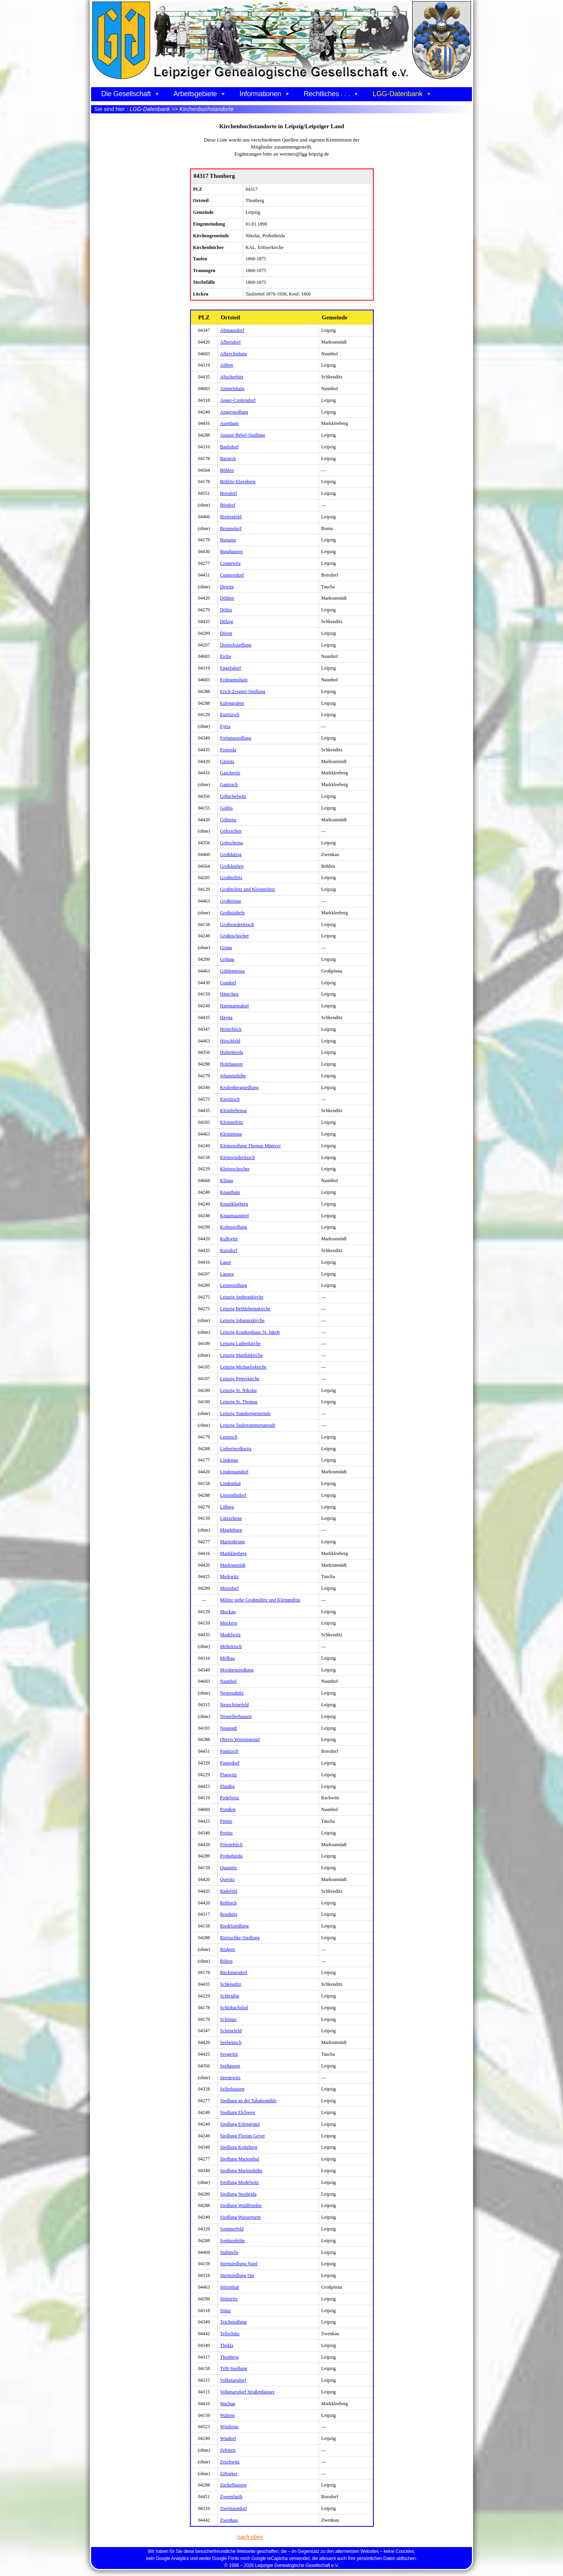 Image resolution: width=563 pixels, height=2576 pixels. Describe the element at coordinates (232, 330) in the screenshot. I see `Abtnaundorf` at that location.